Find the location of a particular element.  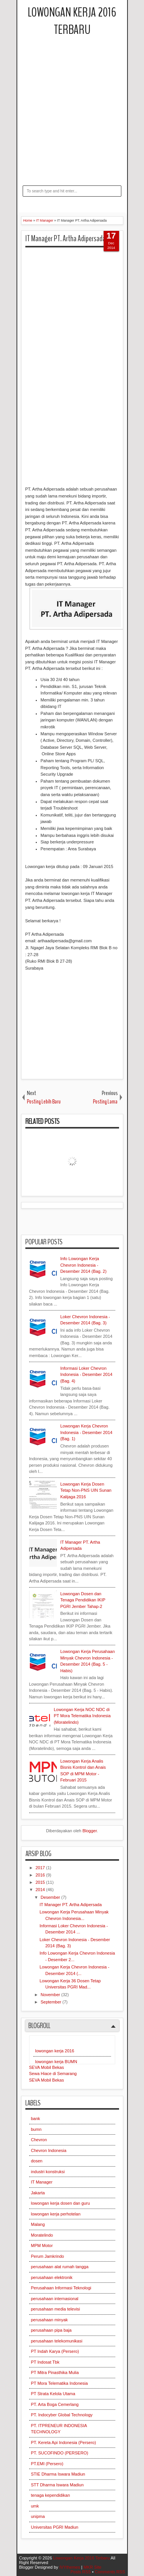

Lowongan Kerja Chevron Indonesia - Desember 2014 (Bag. 1) is located at coordinates (86, 1432).